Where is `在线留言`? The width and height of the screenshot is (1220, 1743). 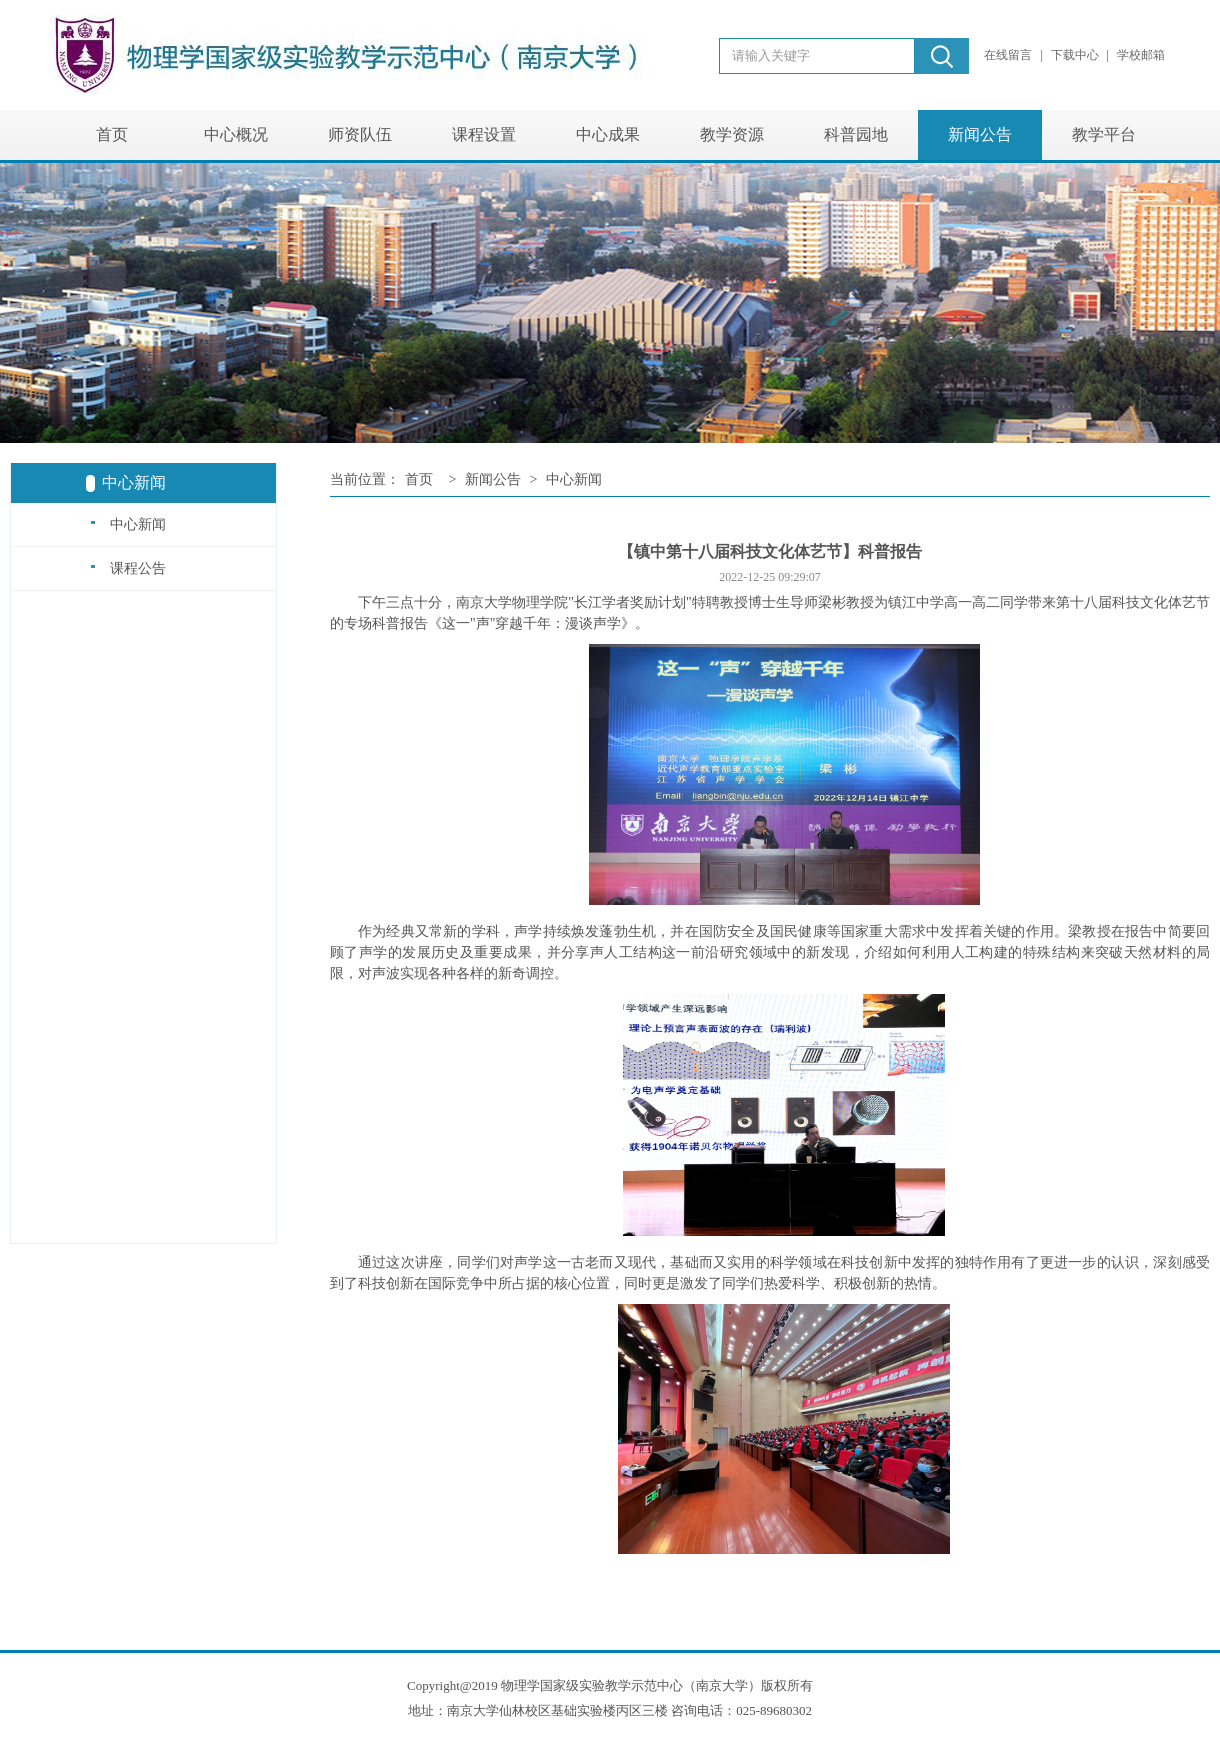
在线留言 is located at coordinates (1009, 55).